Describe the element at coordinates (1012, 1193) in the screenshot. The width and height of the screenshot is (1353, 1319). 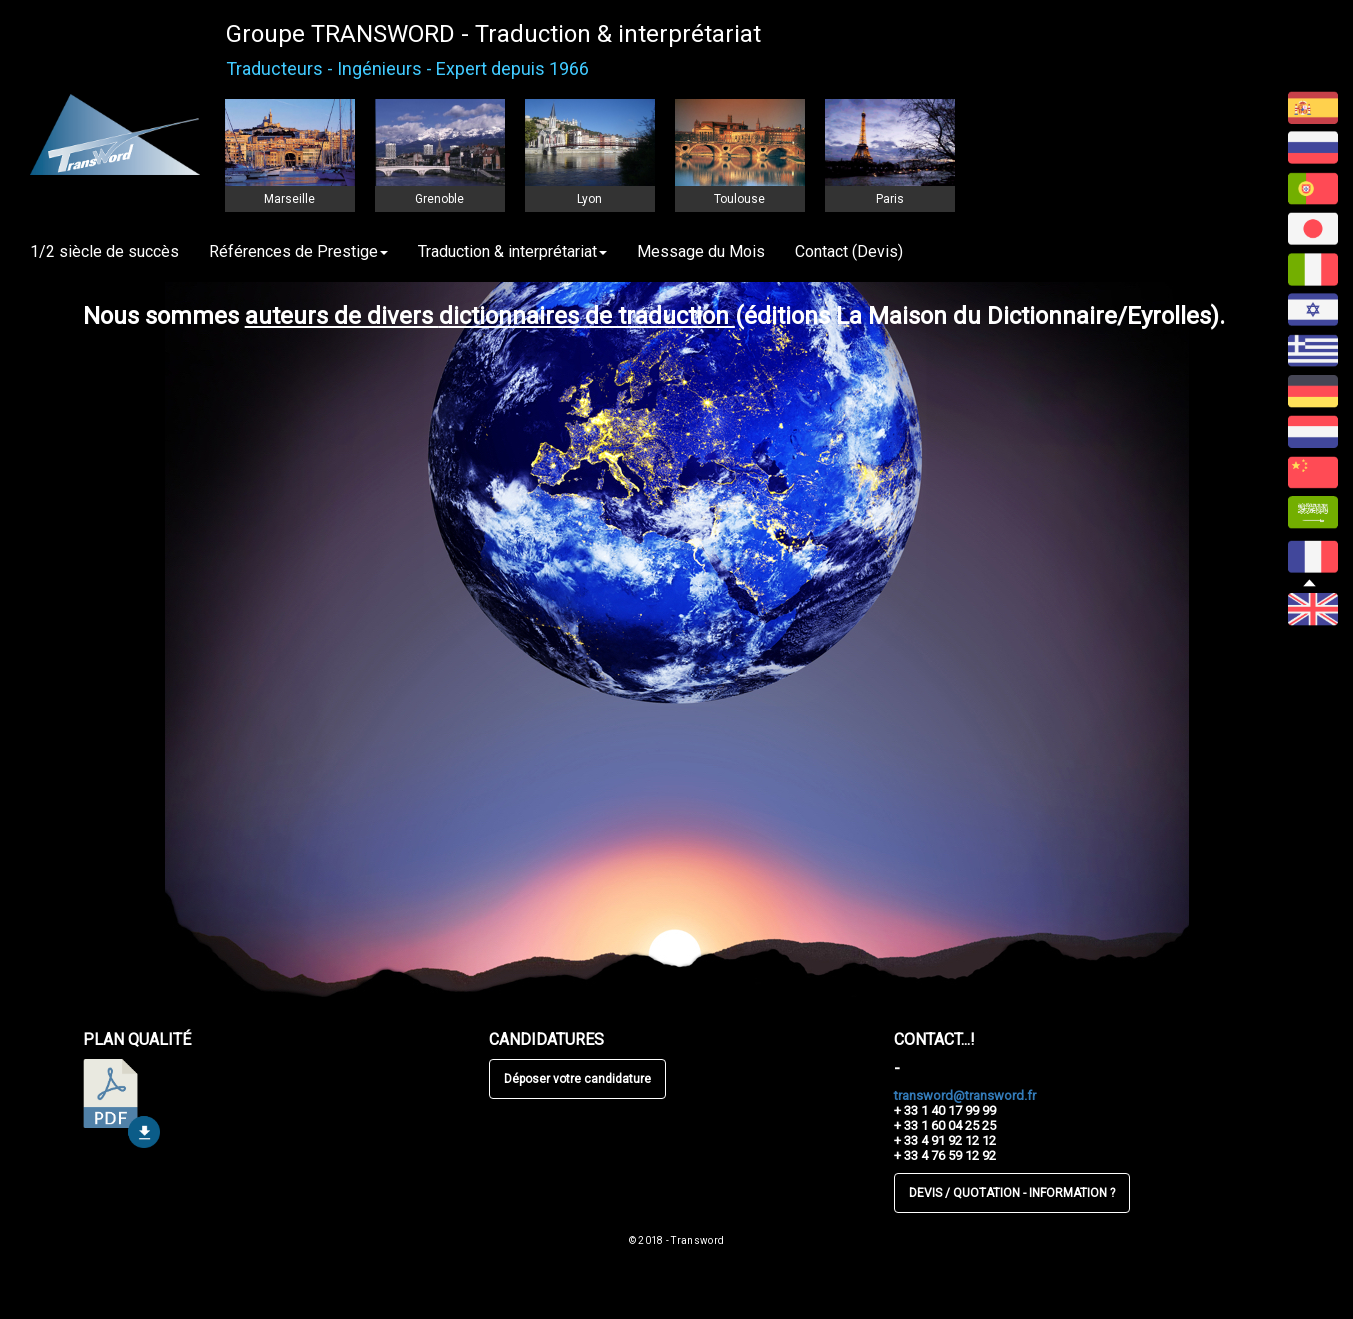
I see `DEVIS / QUOTATION - INFORMATION ?` at that location.